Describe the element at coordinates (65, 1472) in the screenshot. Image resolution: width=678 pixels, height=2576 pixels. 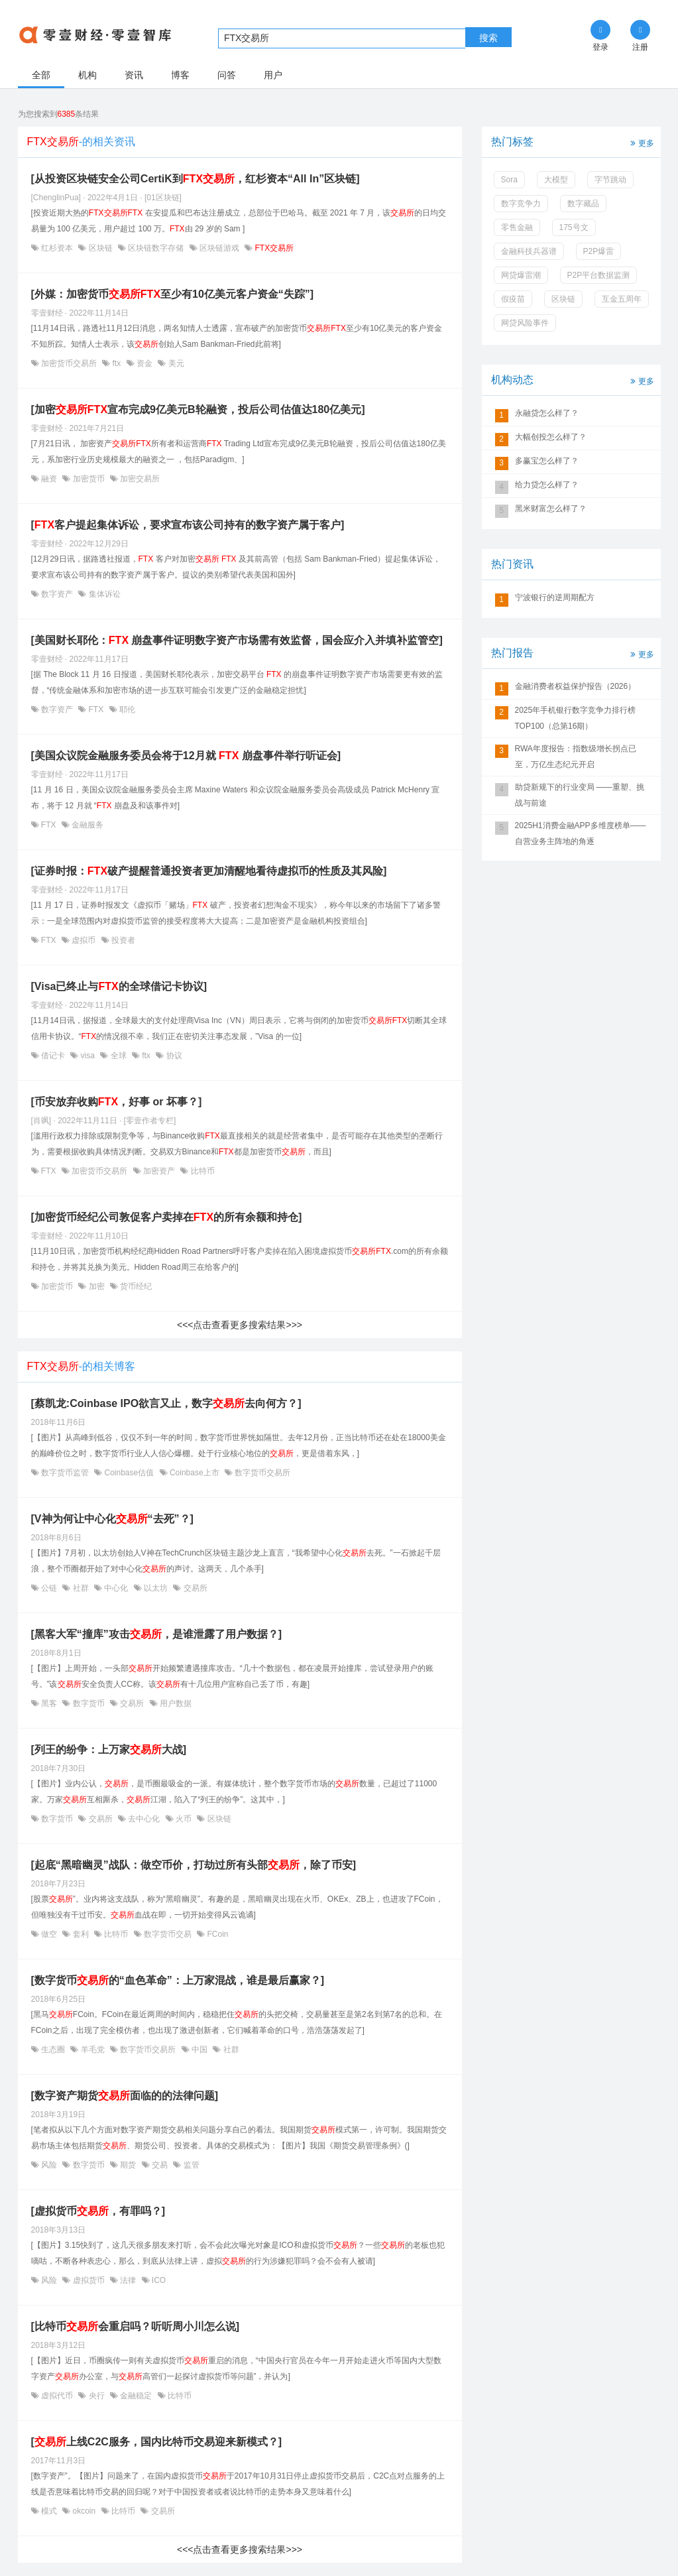
I see `数字货币监管` at that location.